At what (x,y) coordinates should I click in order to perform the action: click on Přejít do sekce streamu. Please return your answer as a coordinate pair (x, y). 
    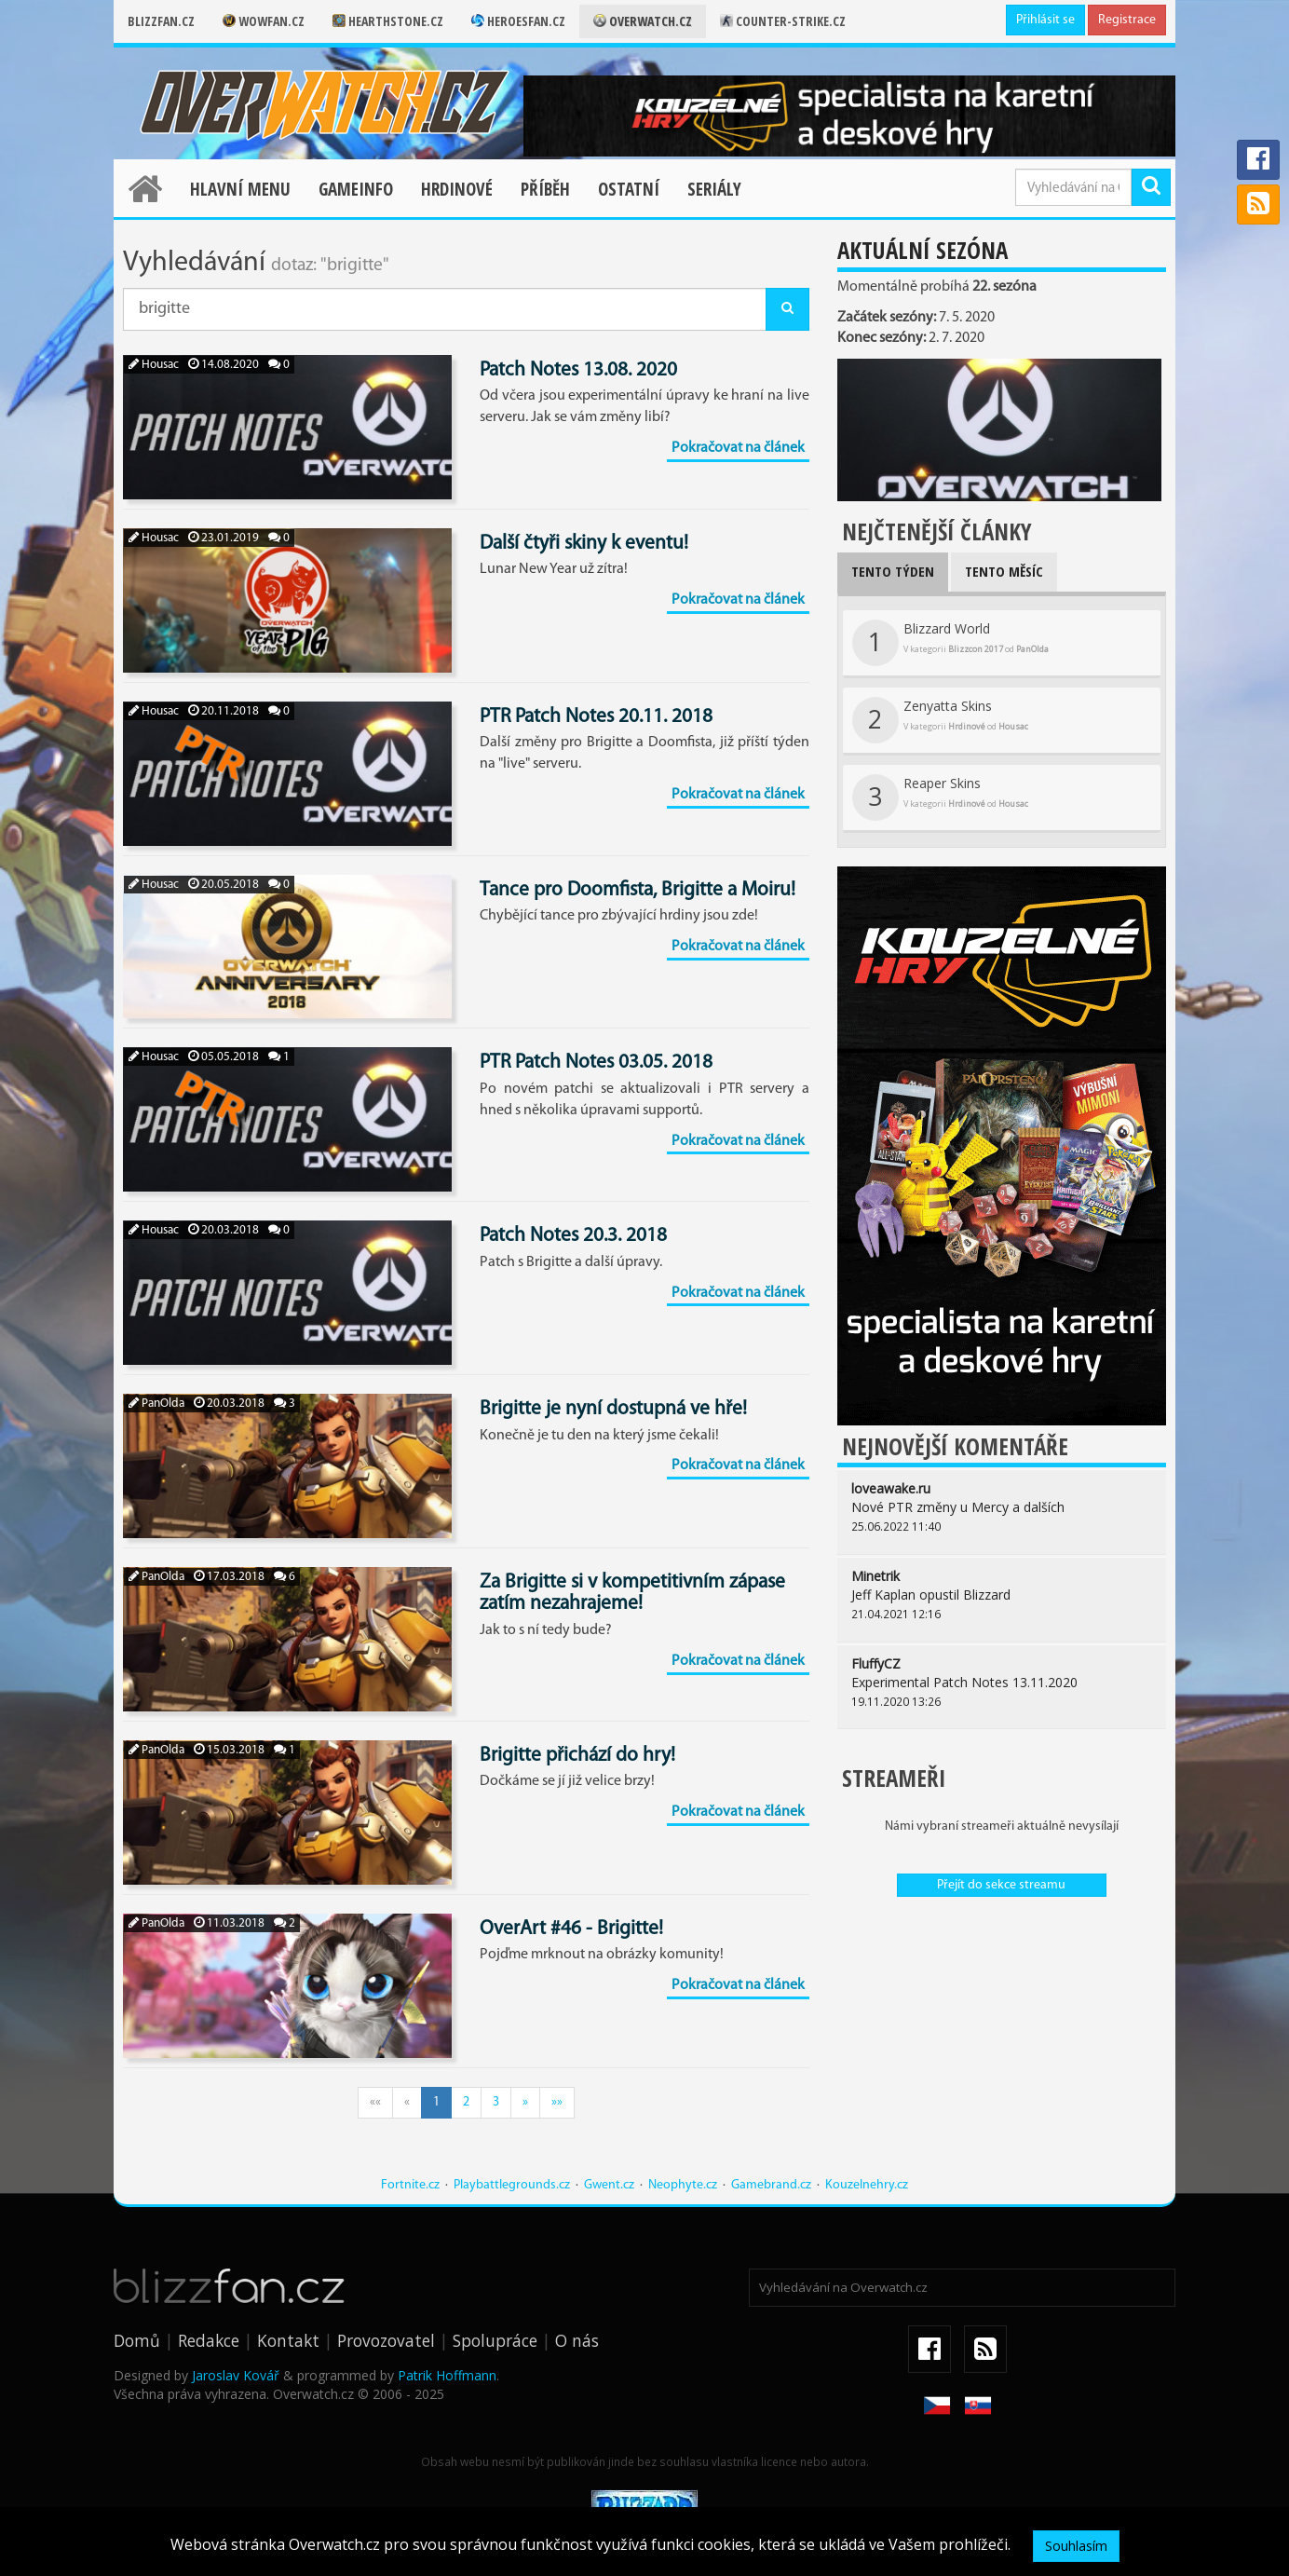
    Looking at the image, I should click on (1001, 1885).